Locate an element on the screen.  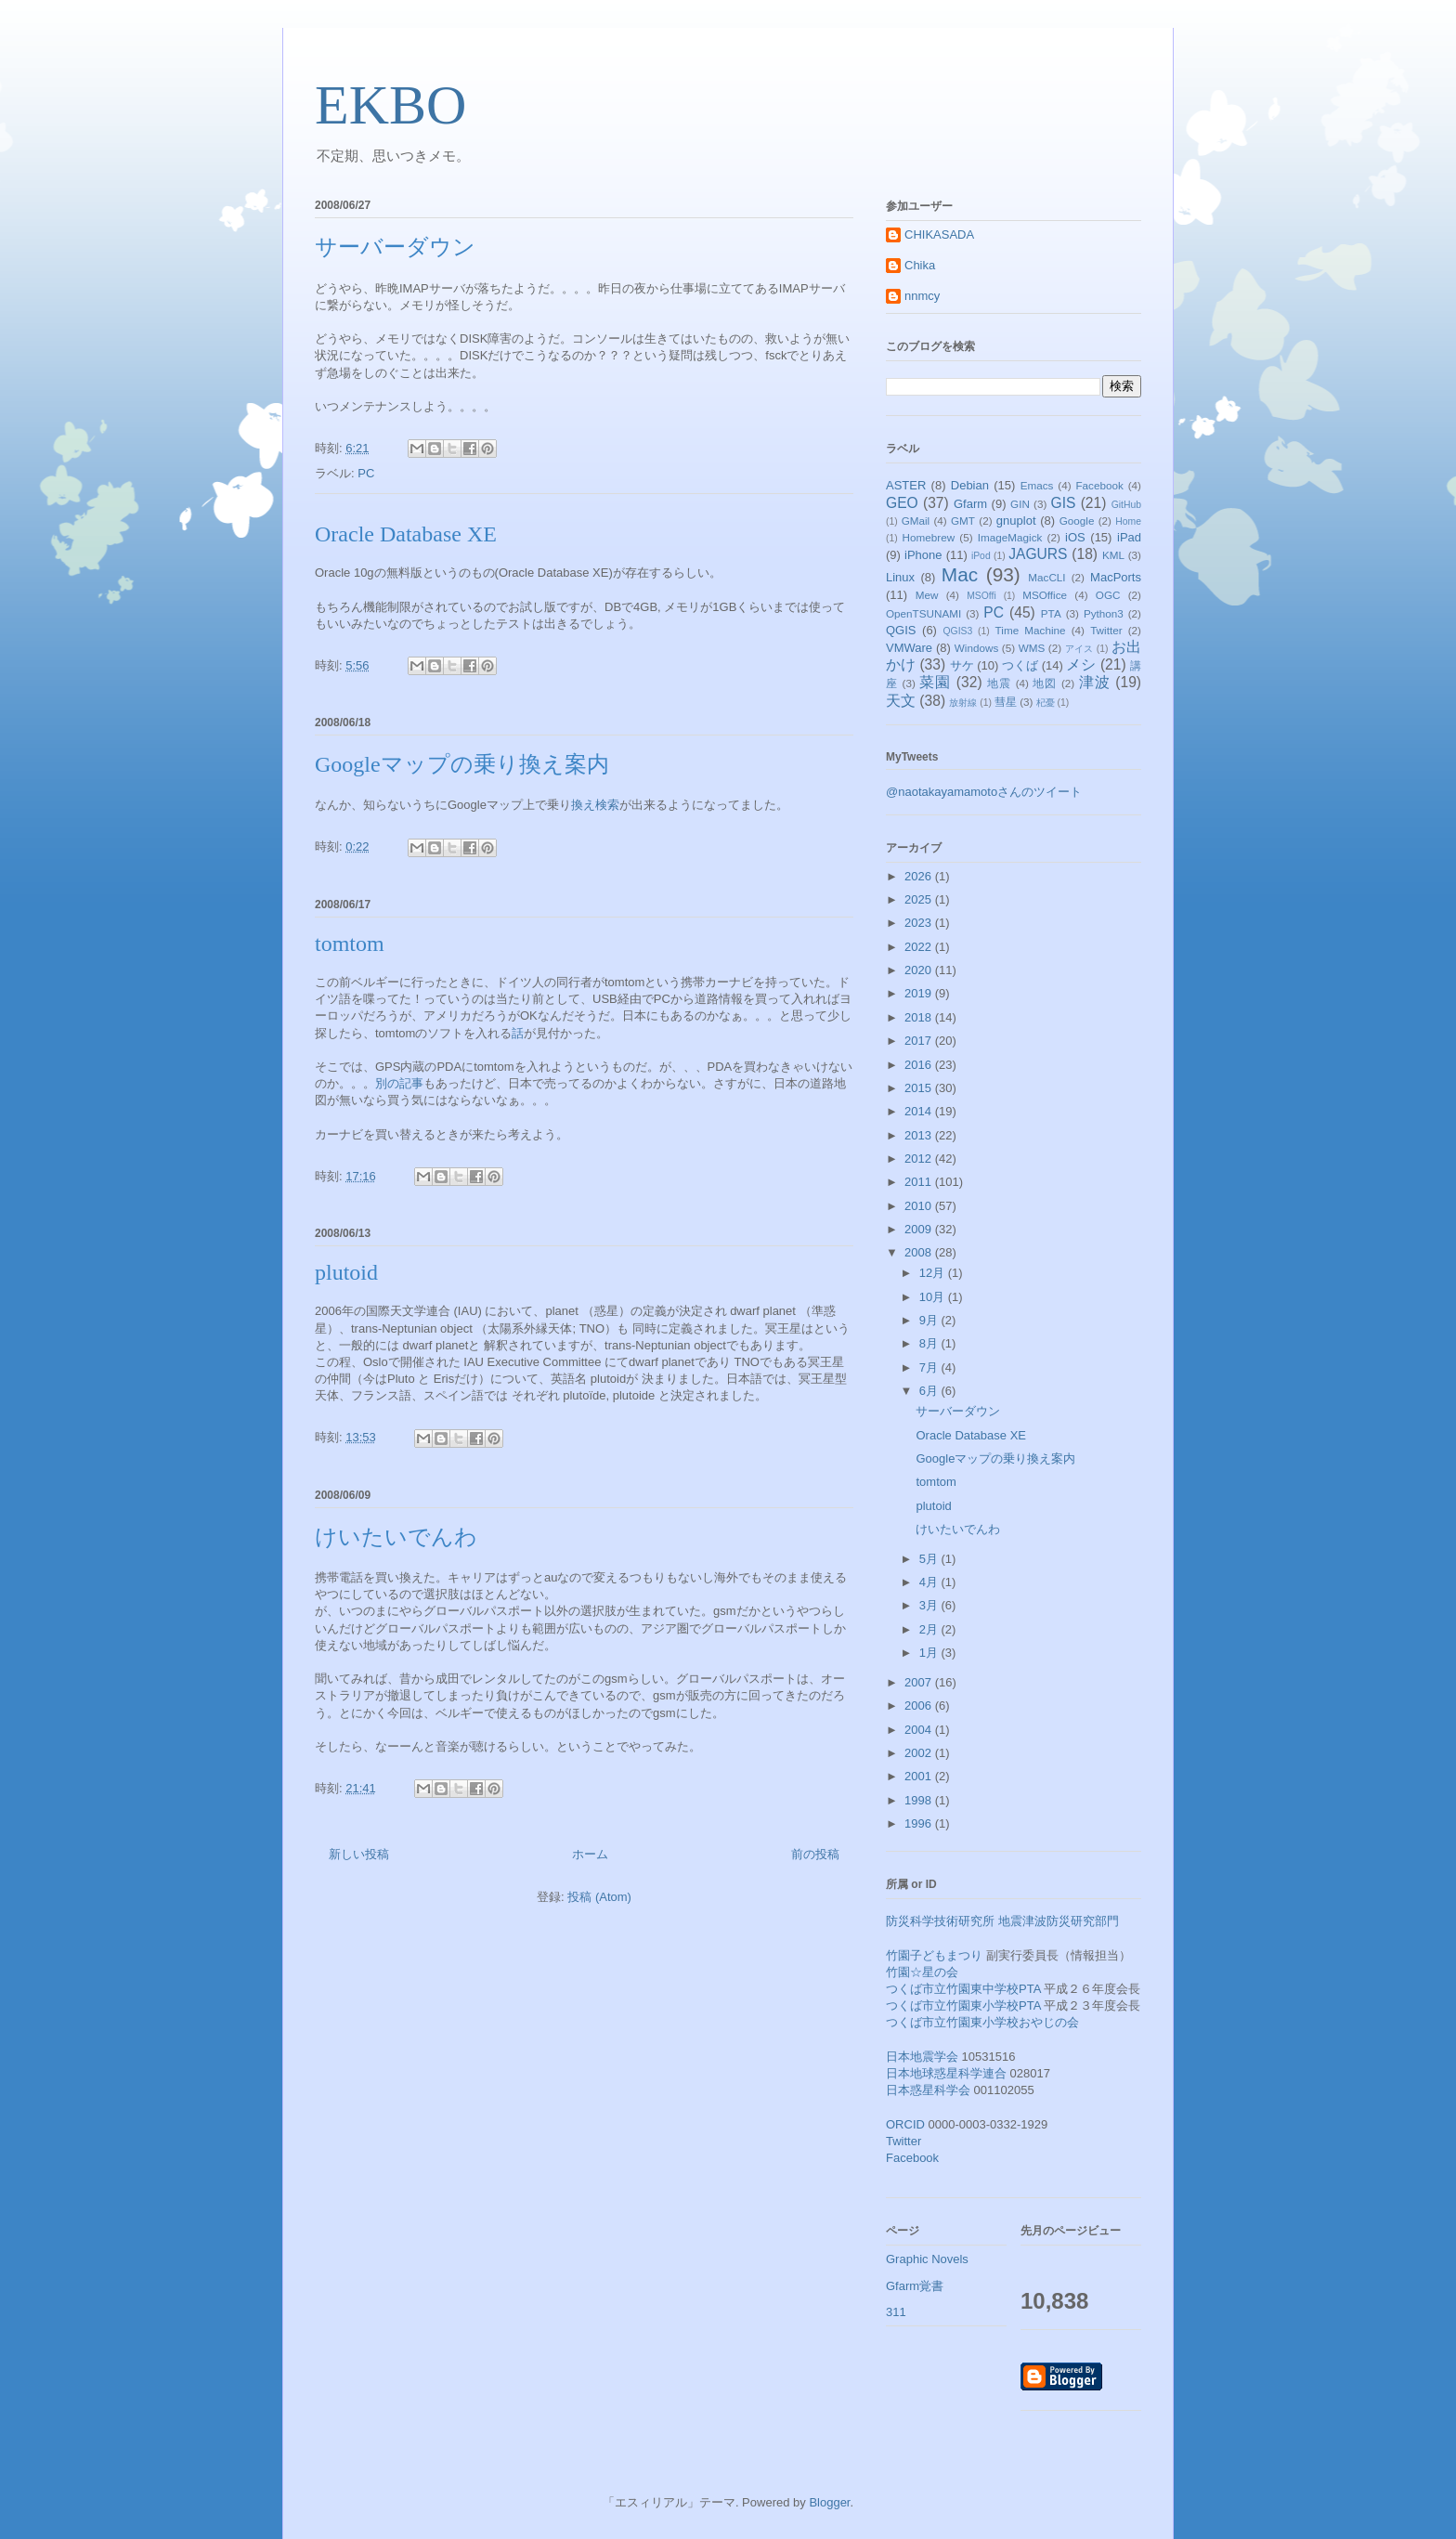
Windows is located at coordinates (976, 648).